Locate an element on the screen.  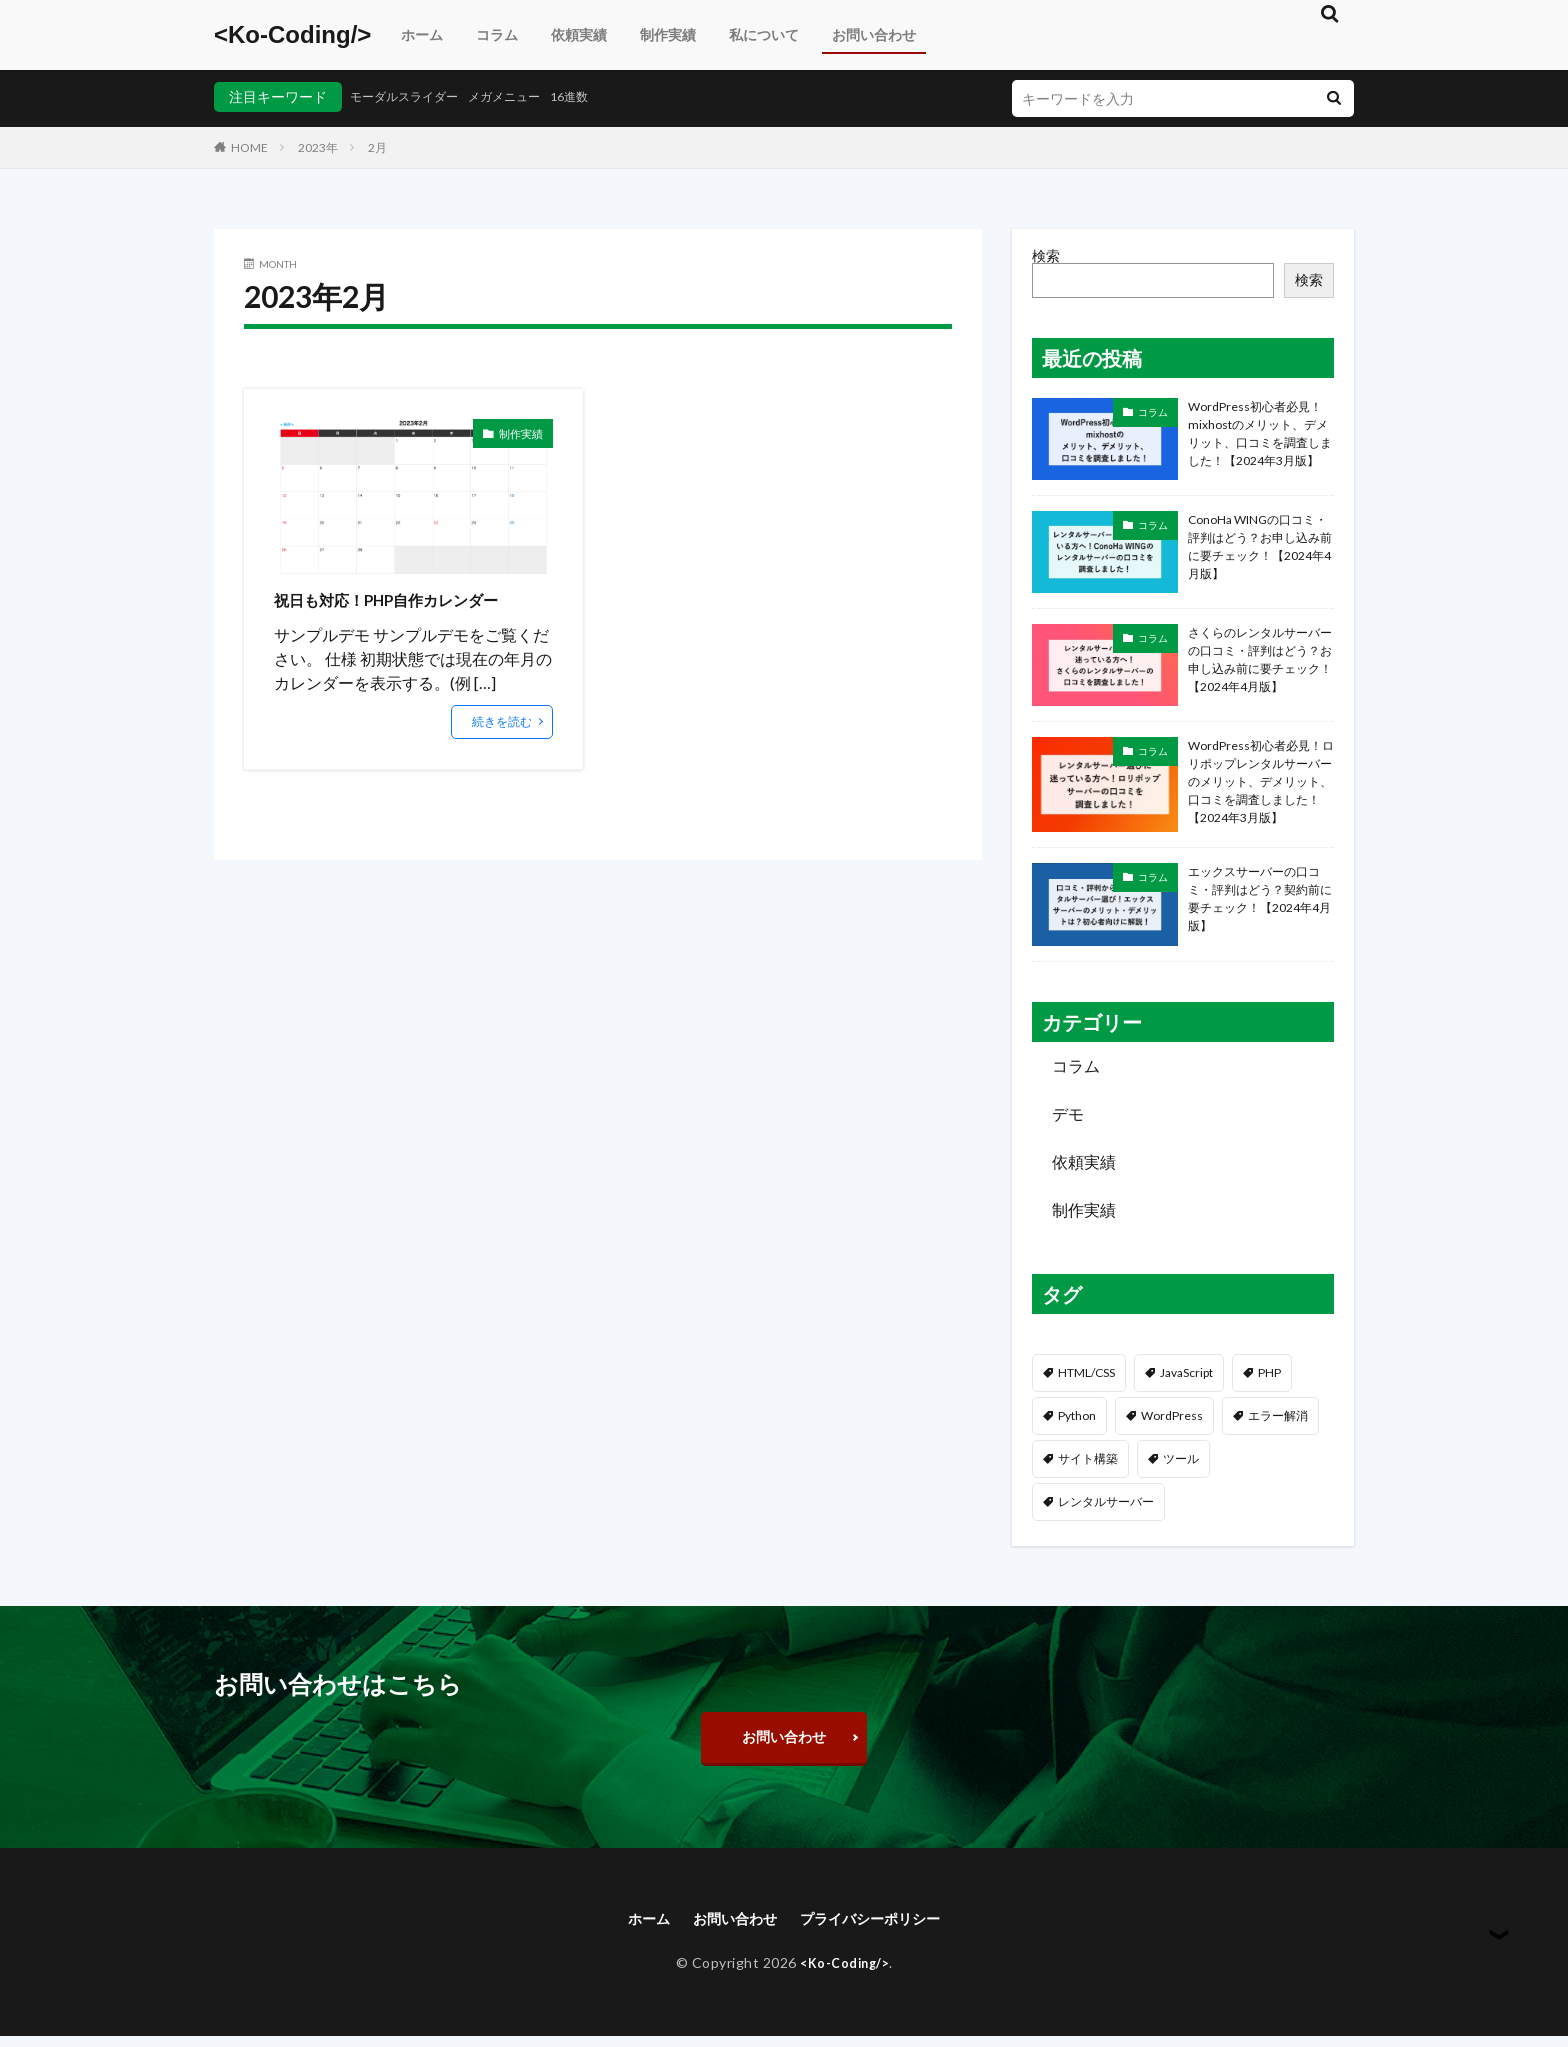
制作実績 is located at coordinates (668, 34).